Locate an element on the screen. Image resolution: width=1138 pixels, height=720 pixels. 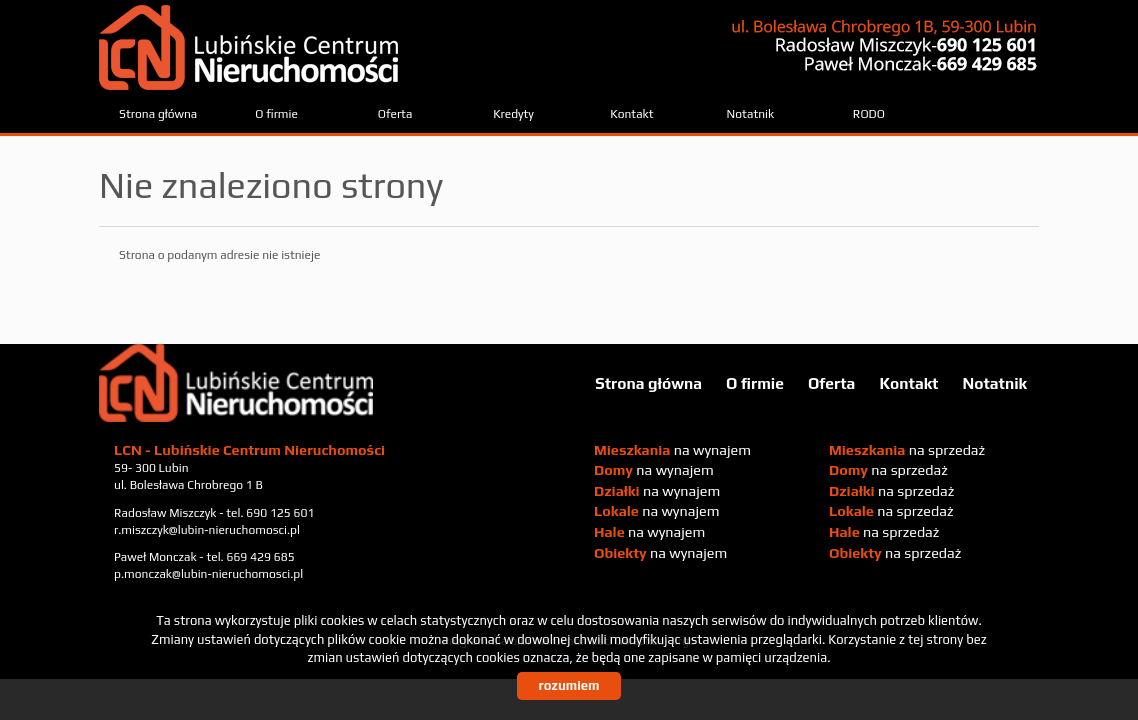
Kredyty is located at coordinates (513, 114).